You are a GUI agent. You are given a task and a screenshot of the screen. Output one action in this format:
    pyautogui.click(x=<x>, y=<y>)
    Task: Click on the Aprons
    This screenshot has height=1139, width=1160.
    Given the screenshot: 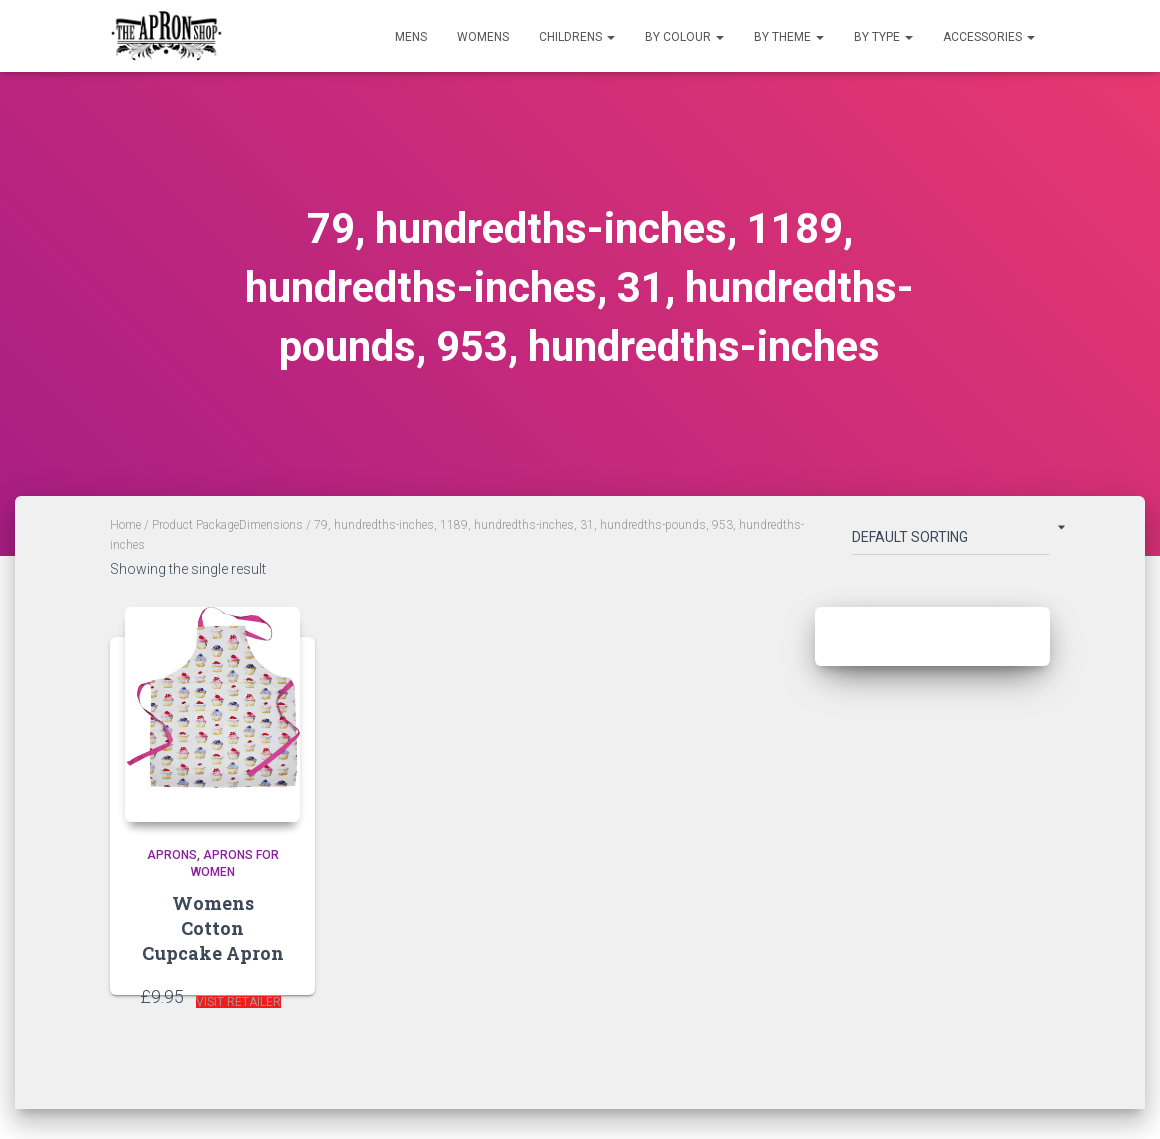 What is the action you would take?
    pyautogui.click(x=172, y=855)
    